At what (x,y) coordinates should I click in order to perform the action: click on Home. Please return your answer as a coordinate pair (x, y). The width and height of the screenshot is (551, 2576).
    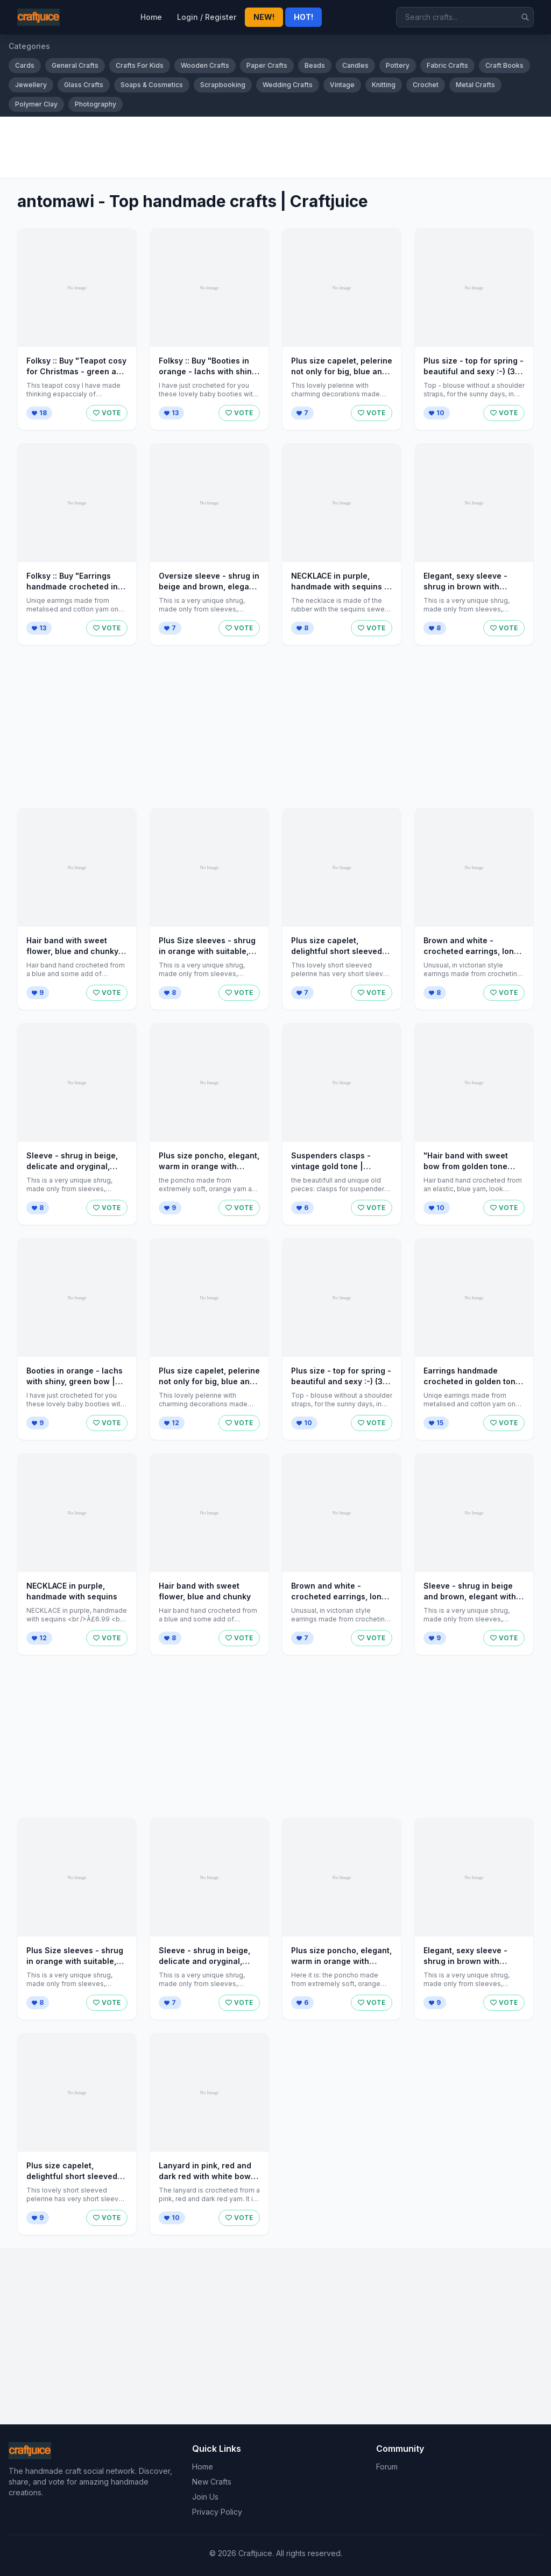
    Looking at the image, I should click on (151, 17).